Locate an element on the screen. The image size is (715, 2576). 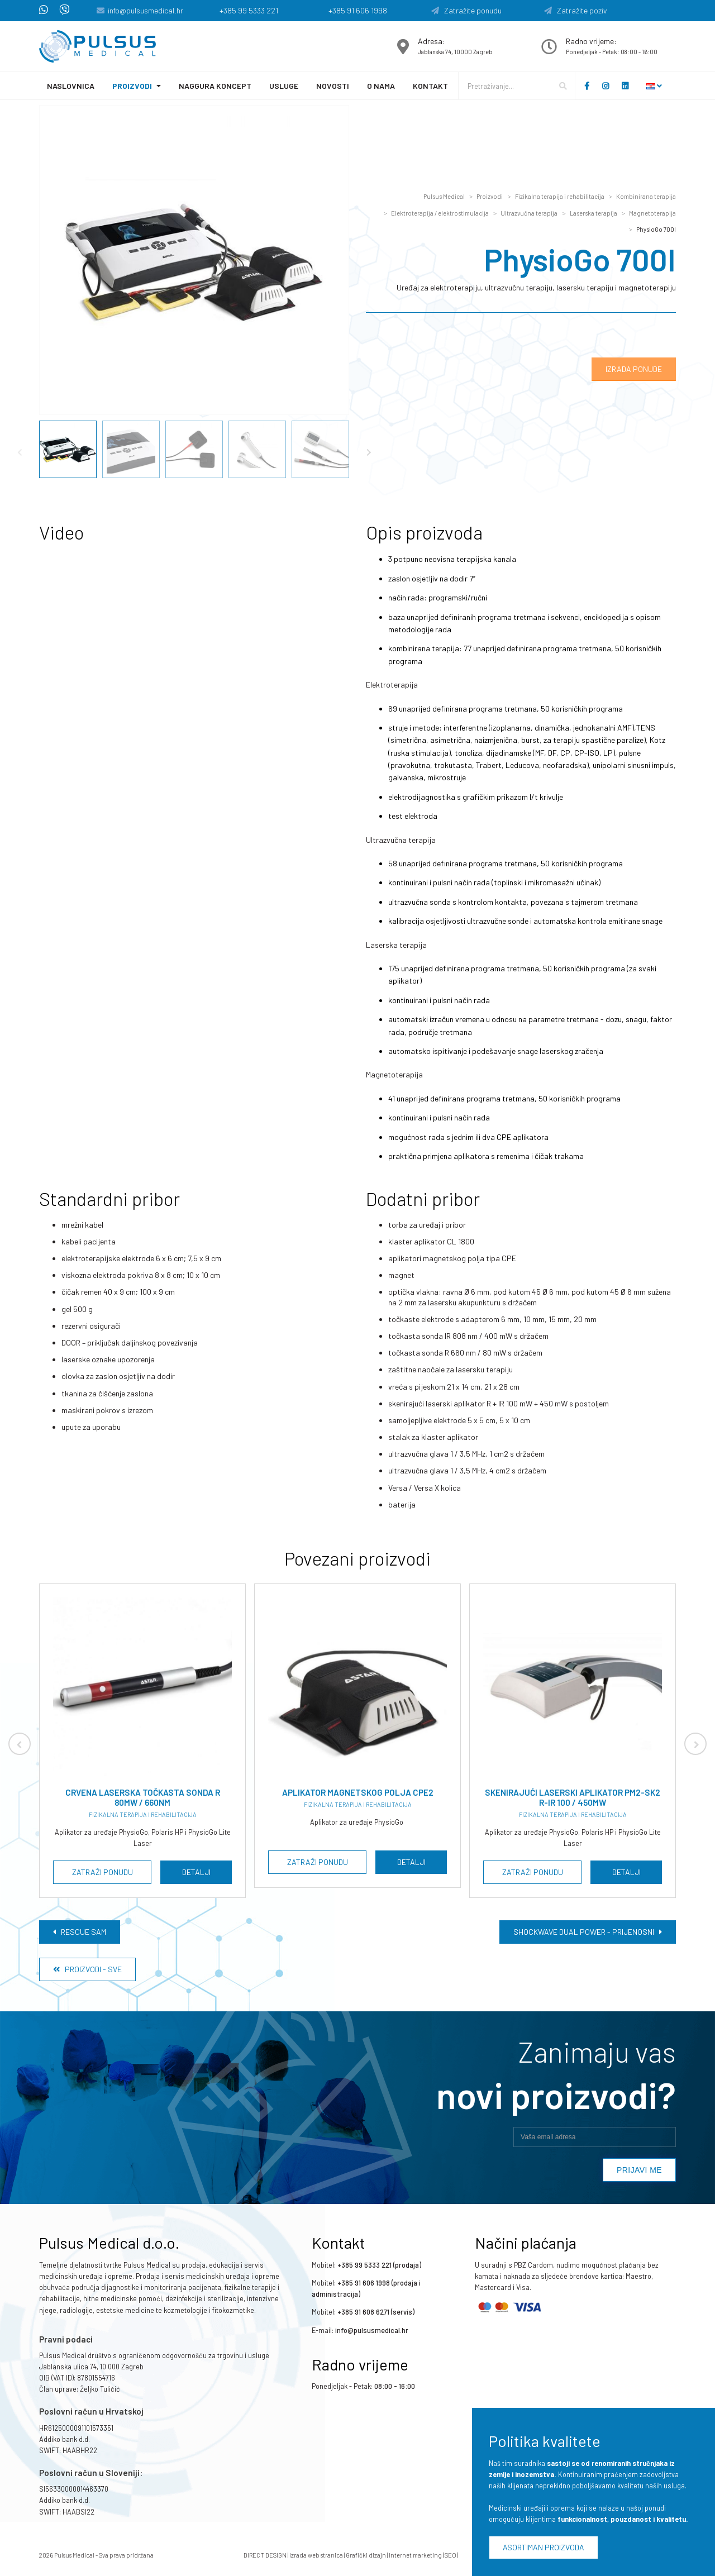
Kontakt is located at coordinates (430, 85).